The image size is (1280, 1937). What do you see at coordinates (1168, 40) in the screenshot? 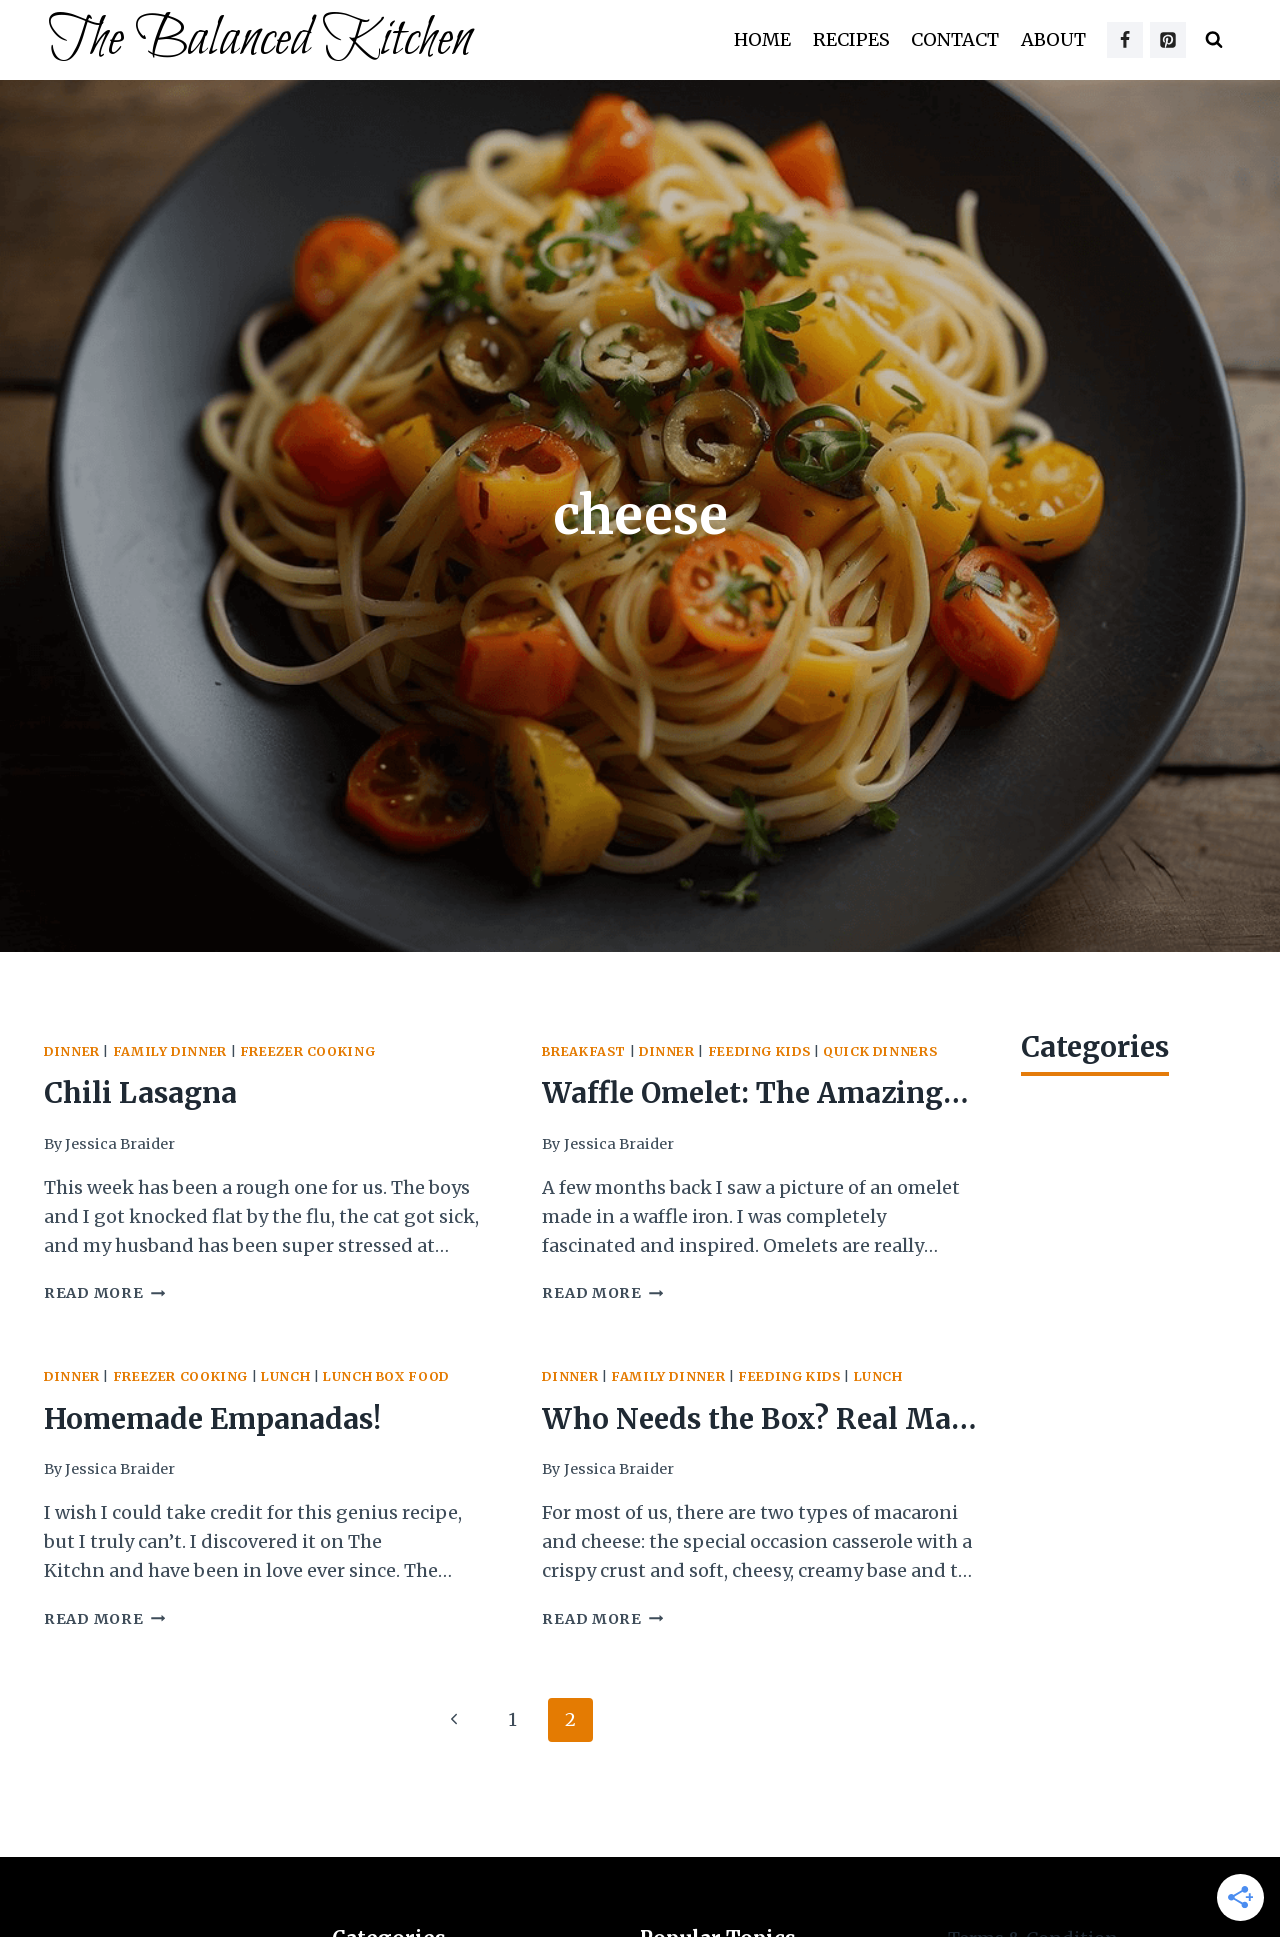
I see `[Pinterest]` at bounding box center [1168, 40].